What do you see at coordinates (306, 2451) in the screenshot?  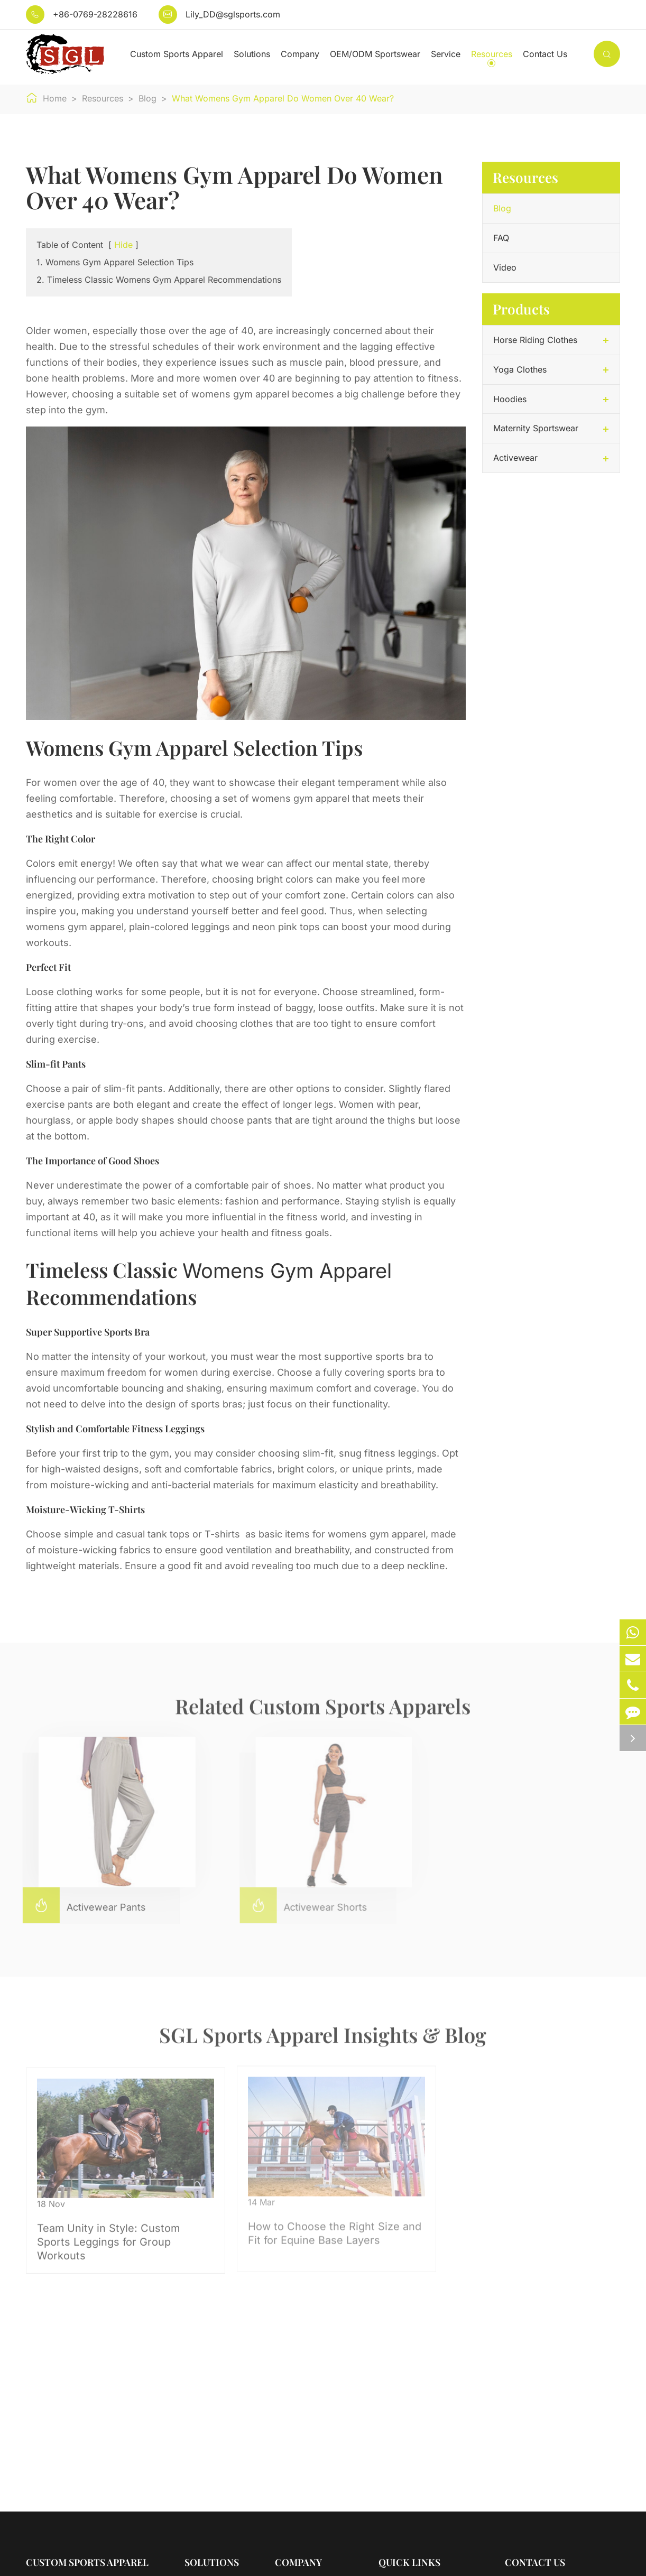 I see `Company News` at bounding box center [306, 2451].